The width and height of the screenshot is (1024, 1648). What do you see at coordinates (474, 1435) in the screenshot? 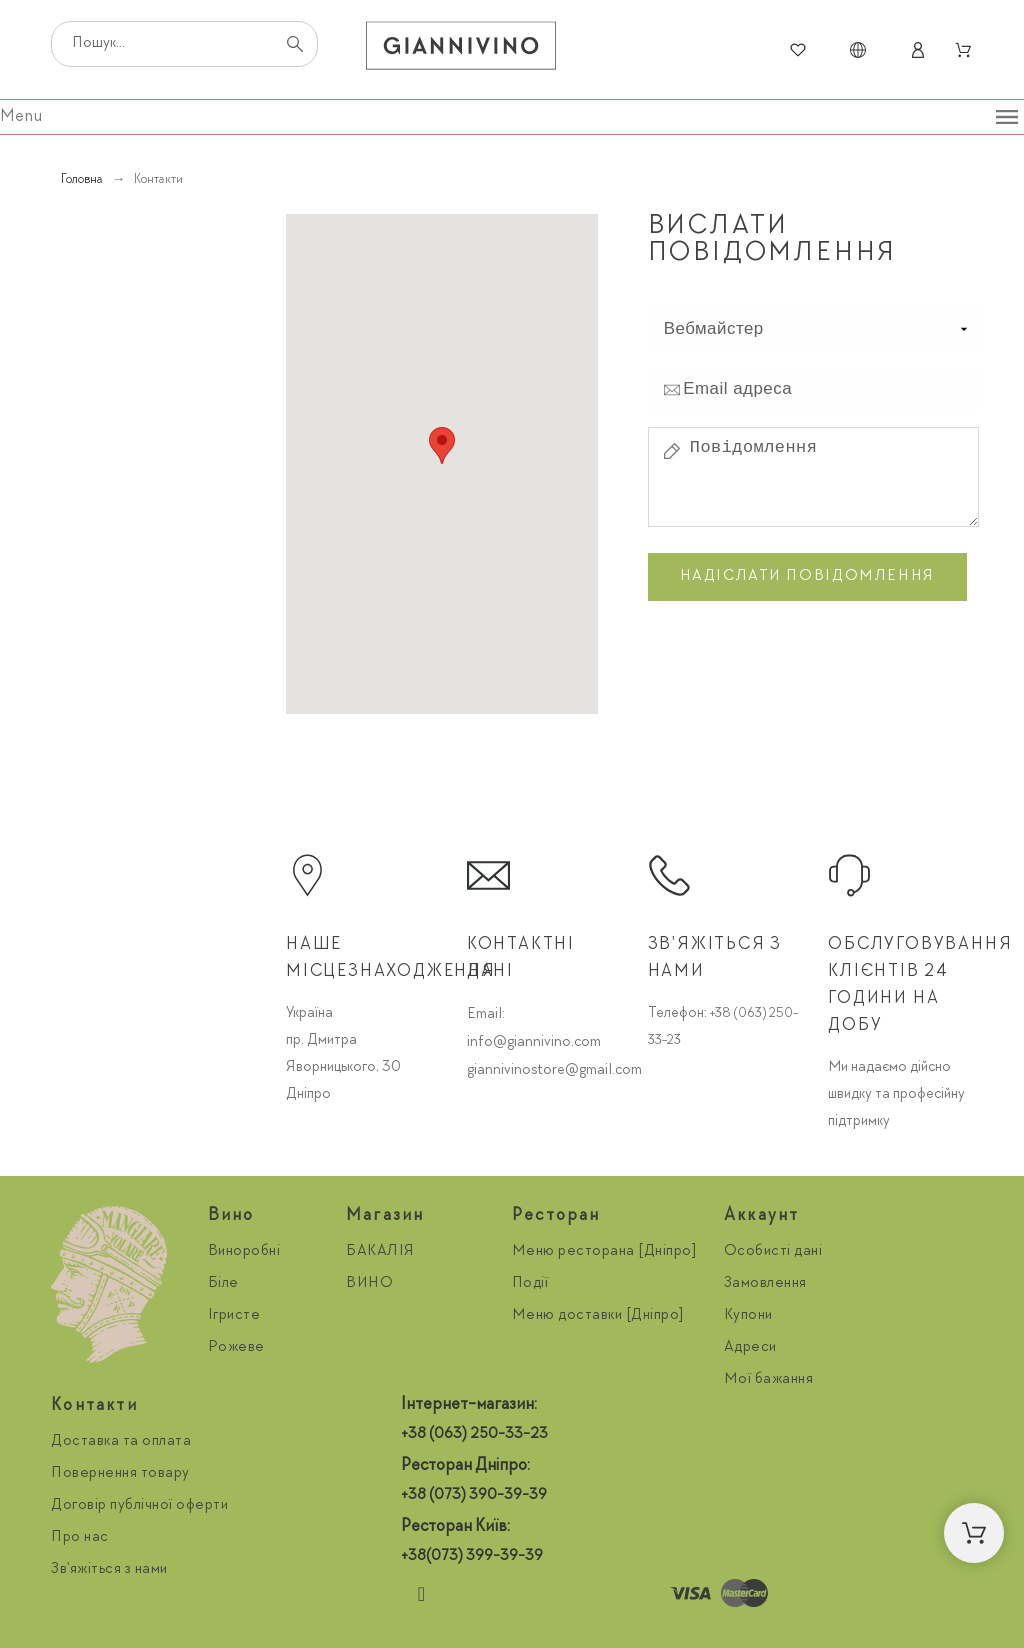
I see `+38 (063) 250-33-23` at bounding box center [474, 1435].